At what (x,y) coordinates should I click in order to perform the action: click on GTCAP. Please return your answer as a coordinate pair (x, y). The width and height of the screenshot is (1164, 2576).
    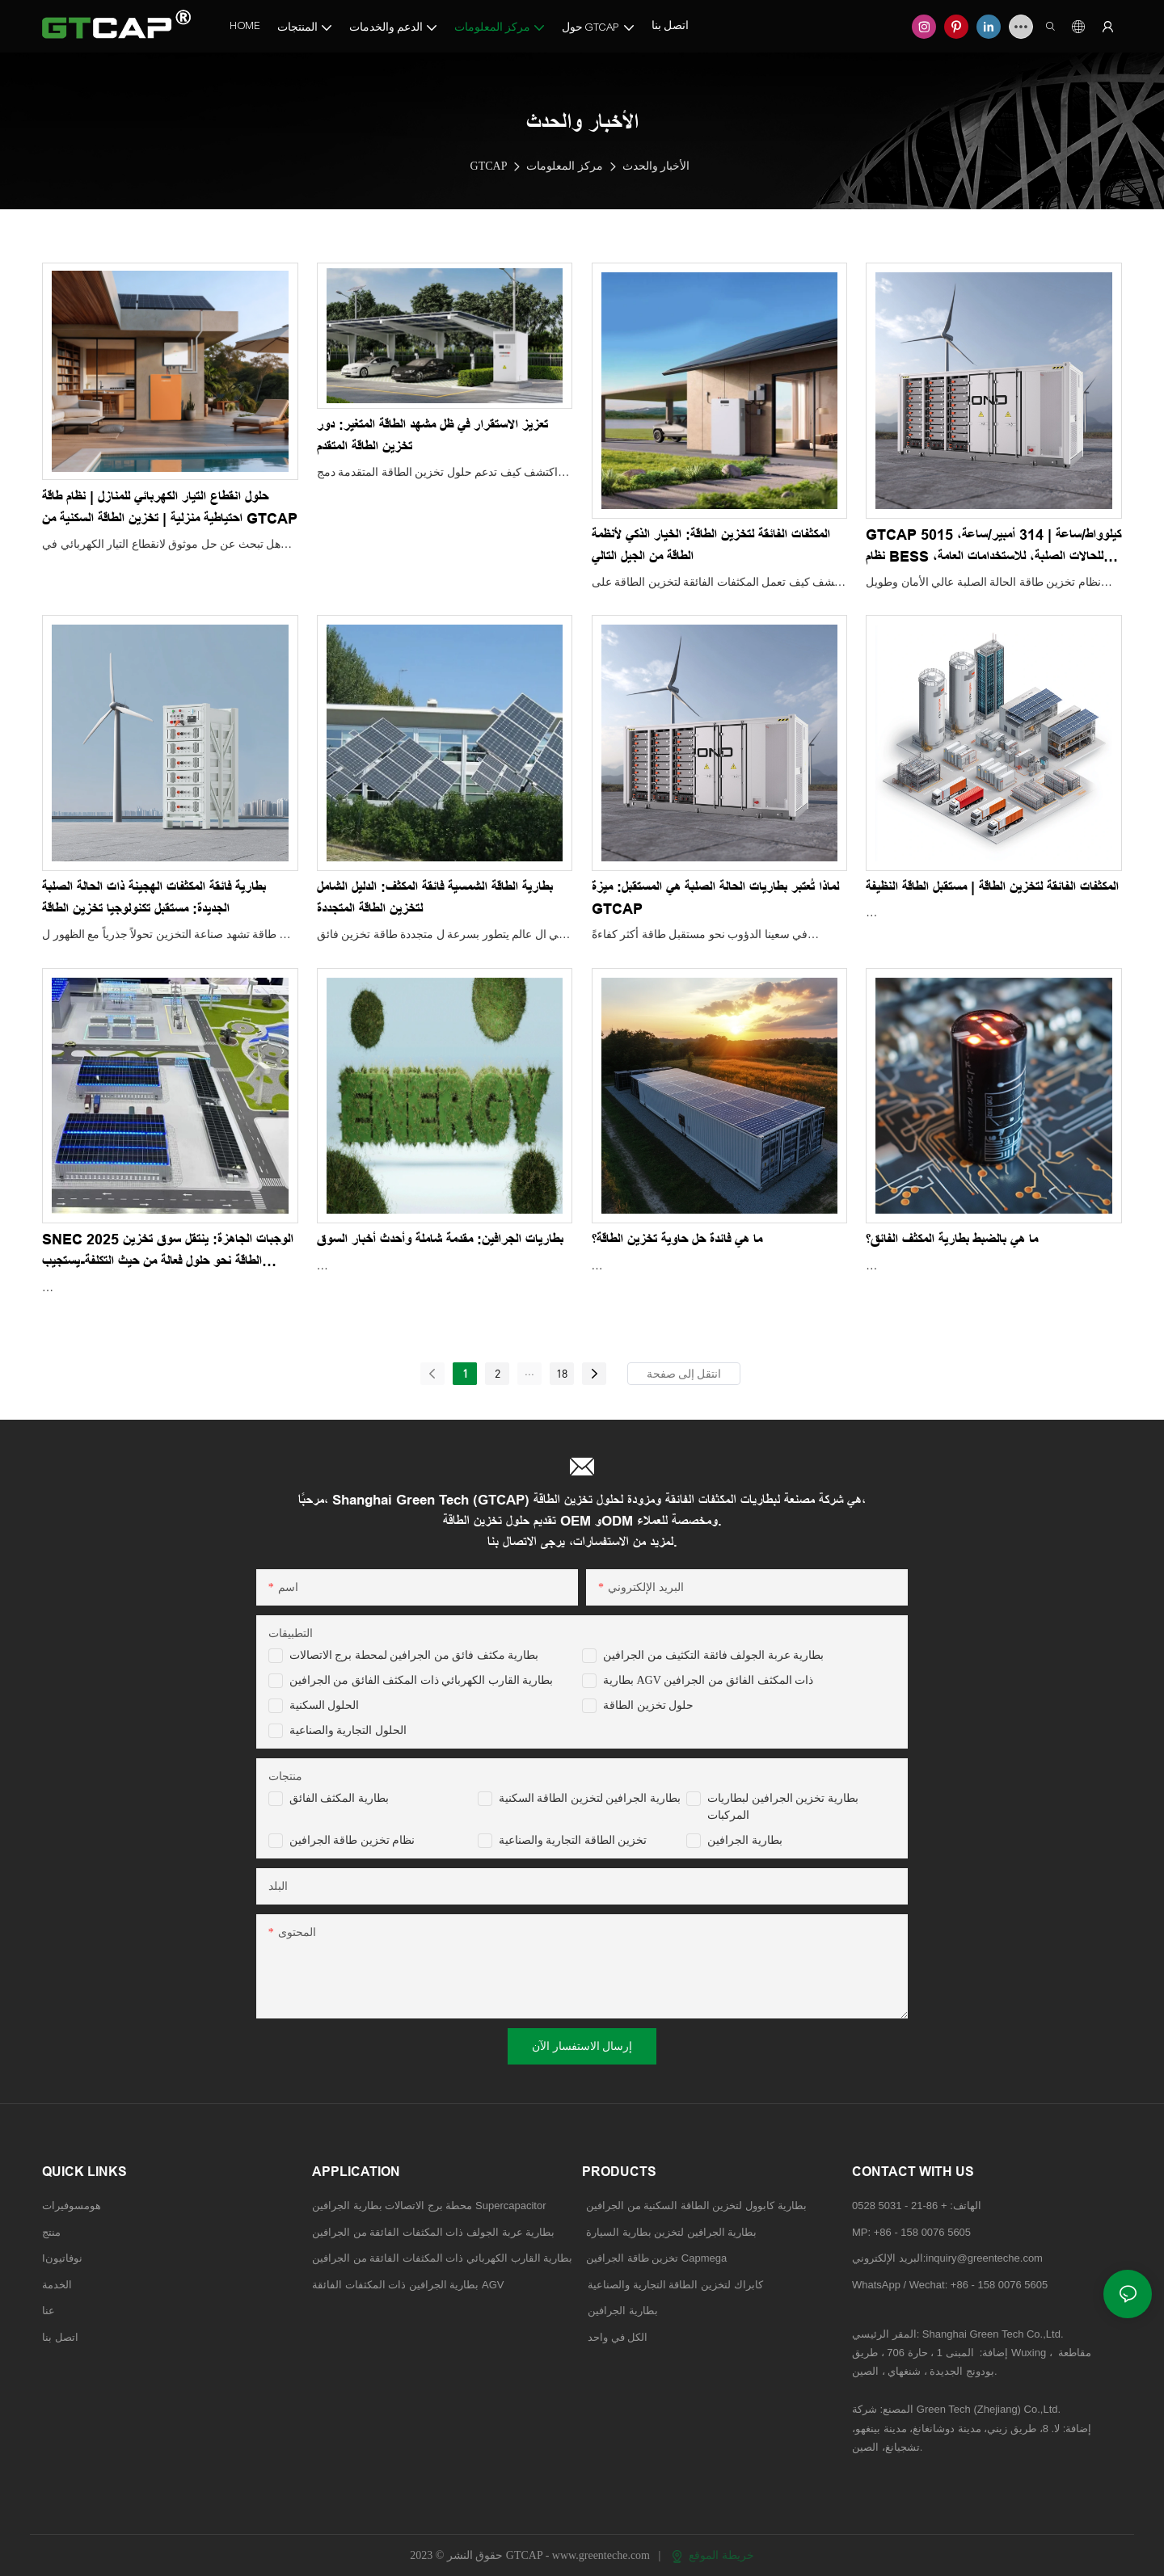
    Looking at the image, I should click on (489, 166).